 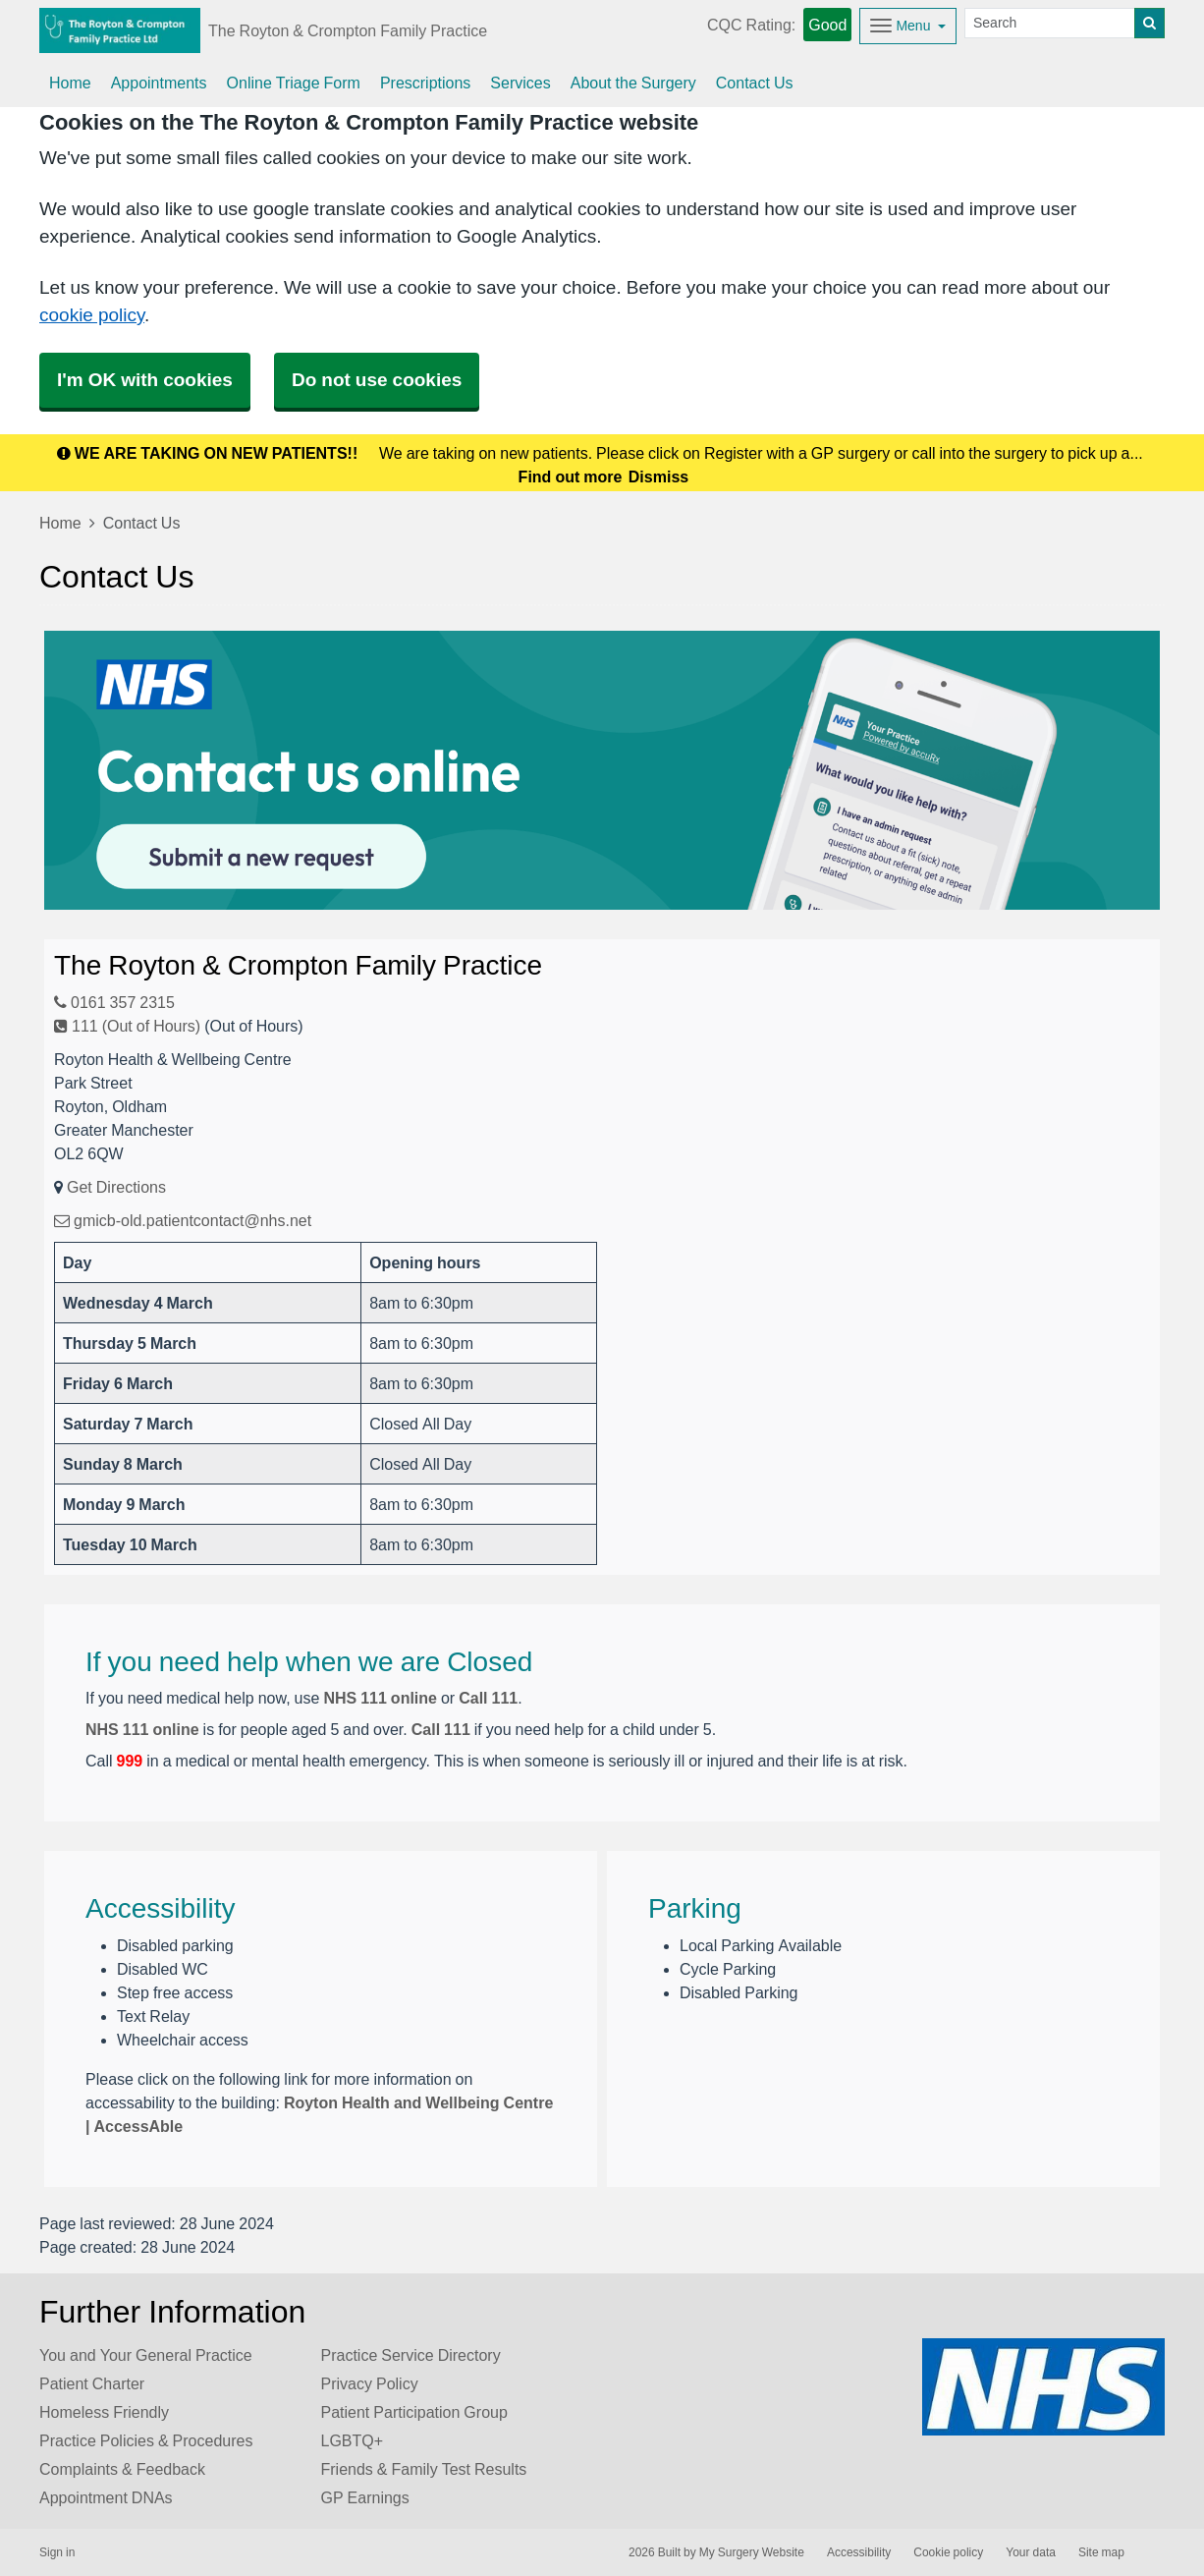 I want to click on Privacy Policy, so click(x=369, y=2383).